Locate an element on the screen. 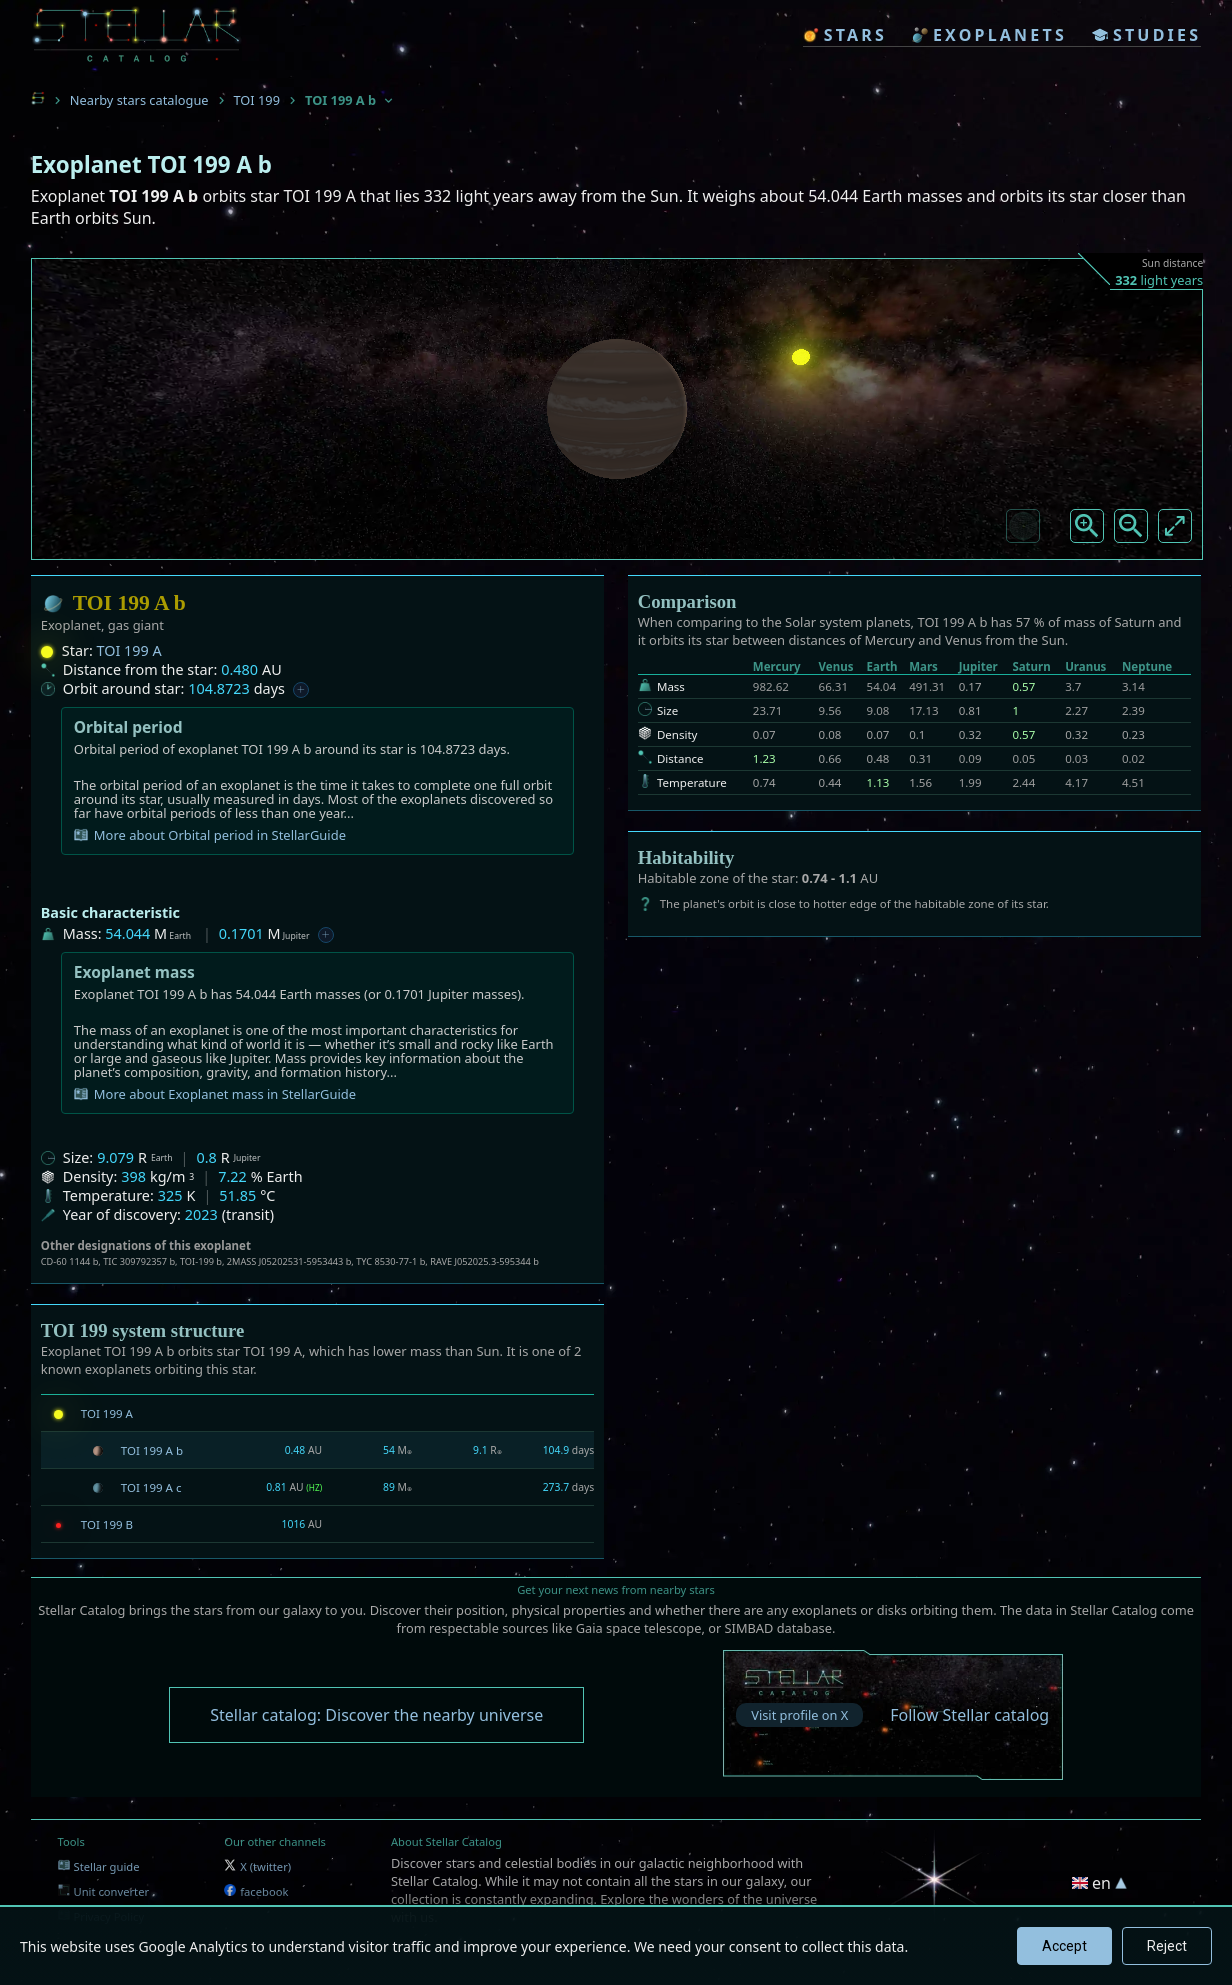  Stellar catalog: Discover the nearby universe is located at coordinates (376, 1715).